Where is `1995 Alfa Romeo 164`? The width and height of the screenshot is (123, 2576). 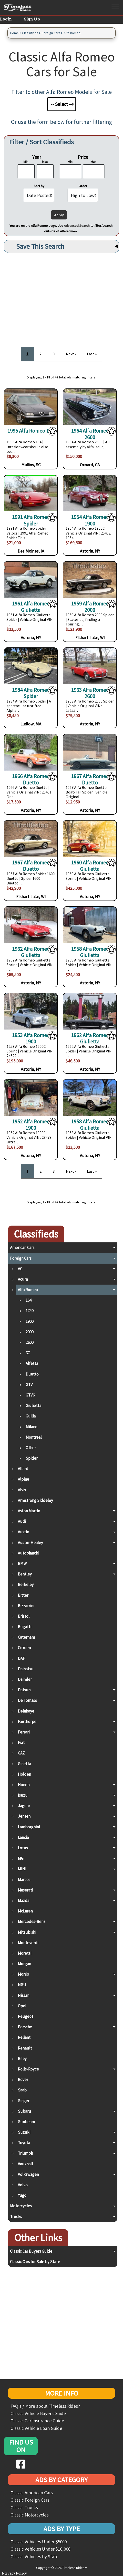 1995 Alfa Romeo 164 is located at coordinates (30, 430).